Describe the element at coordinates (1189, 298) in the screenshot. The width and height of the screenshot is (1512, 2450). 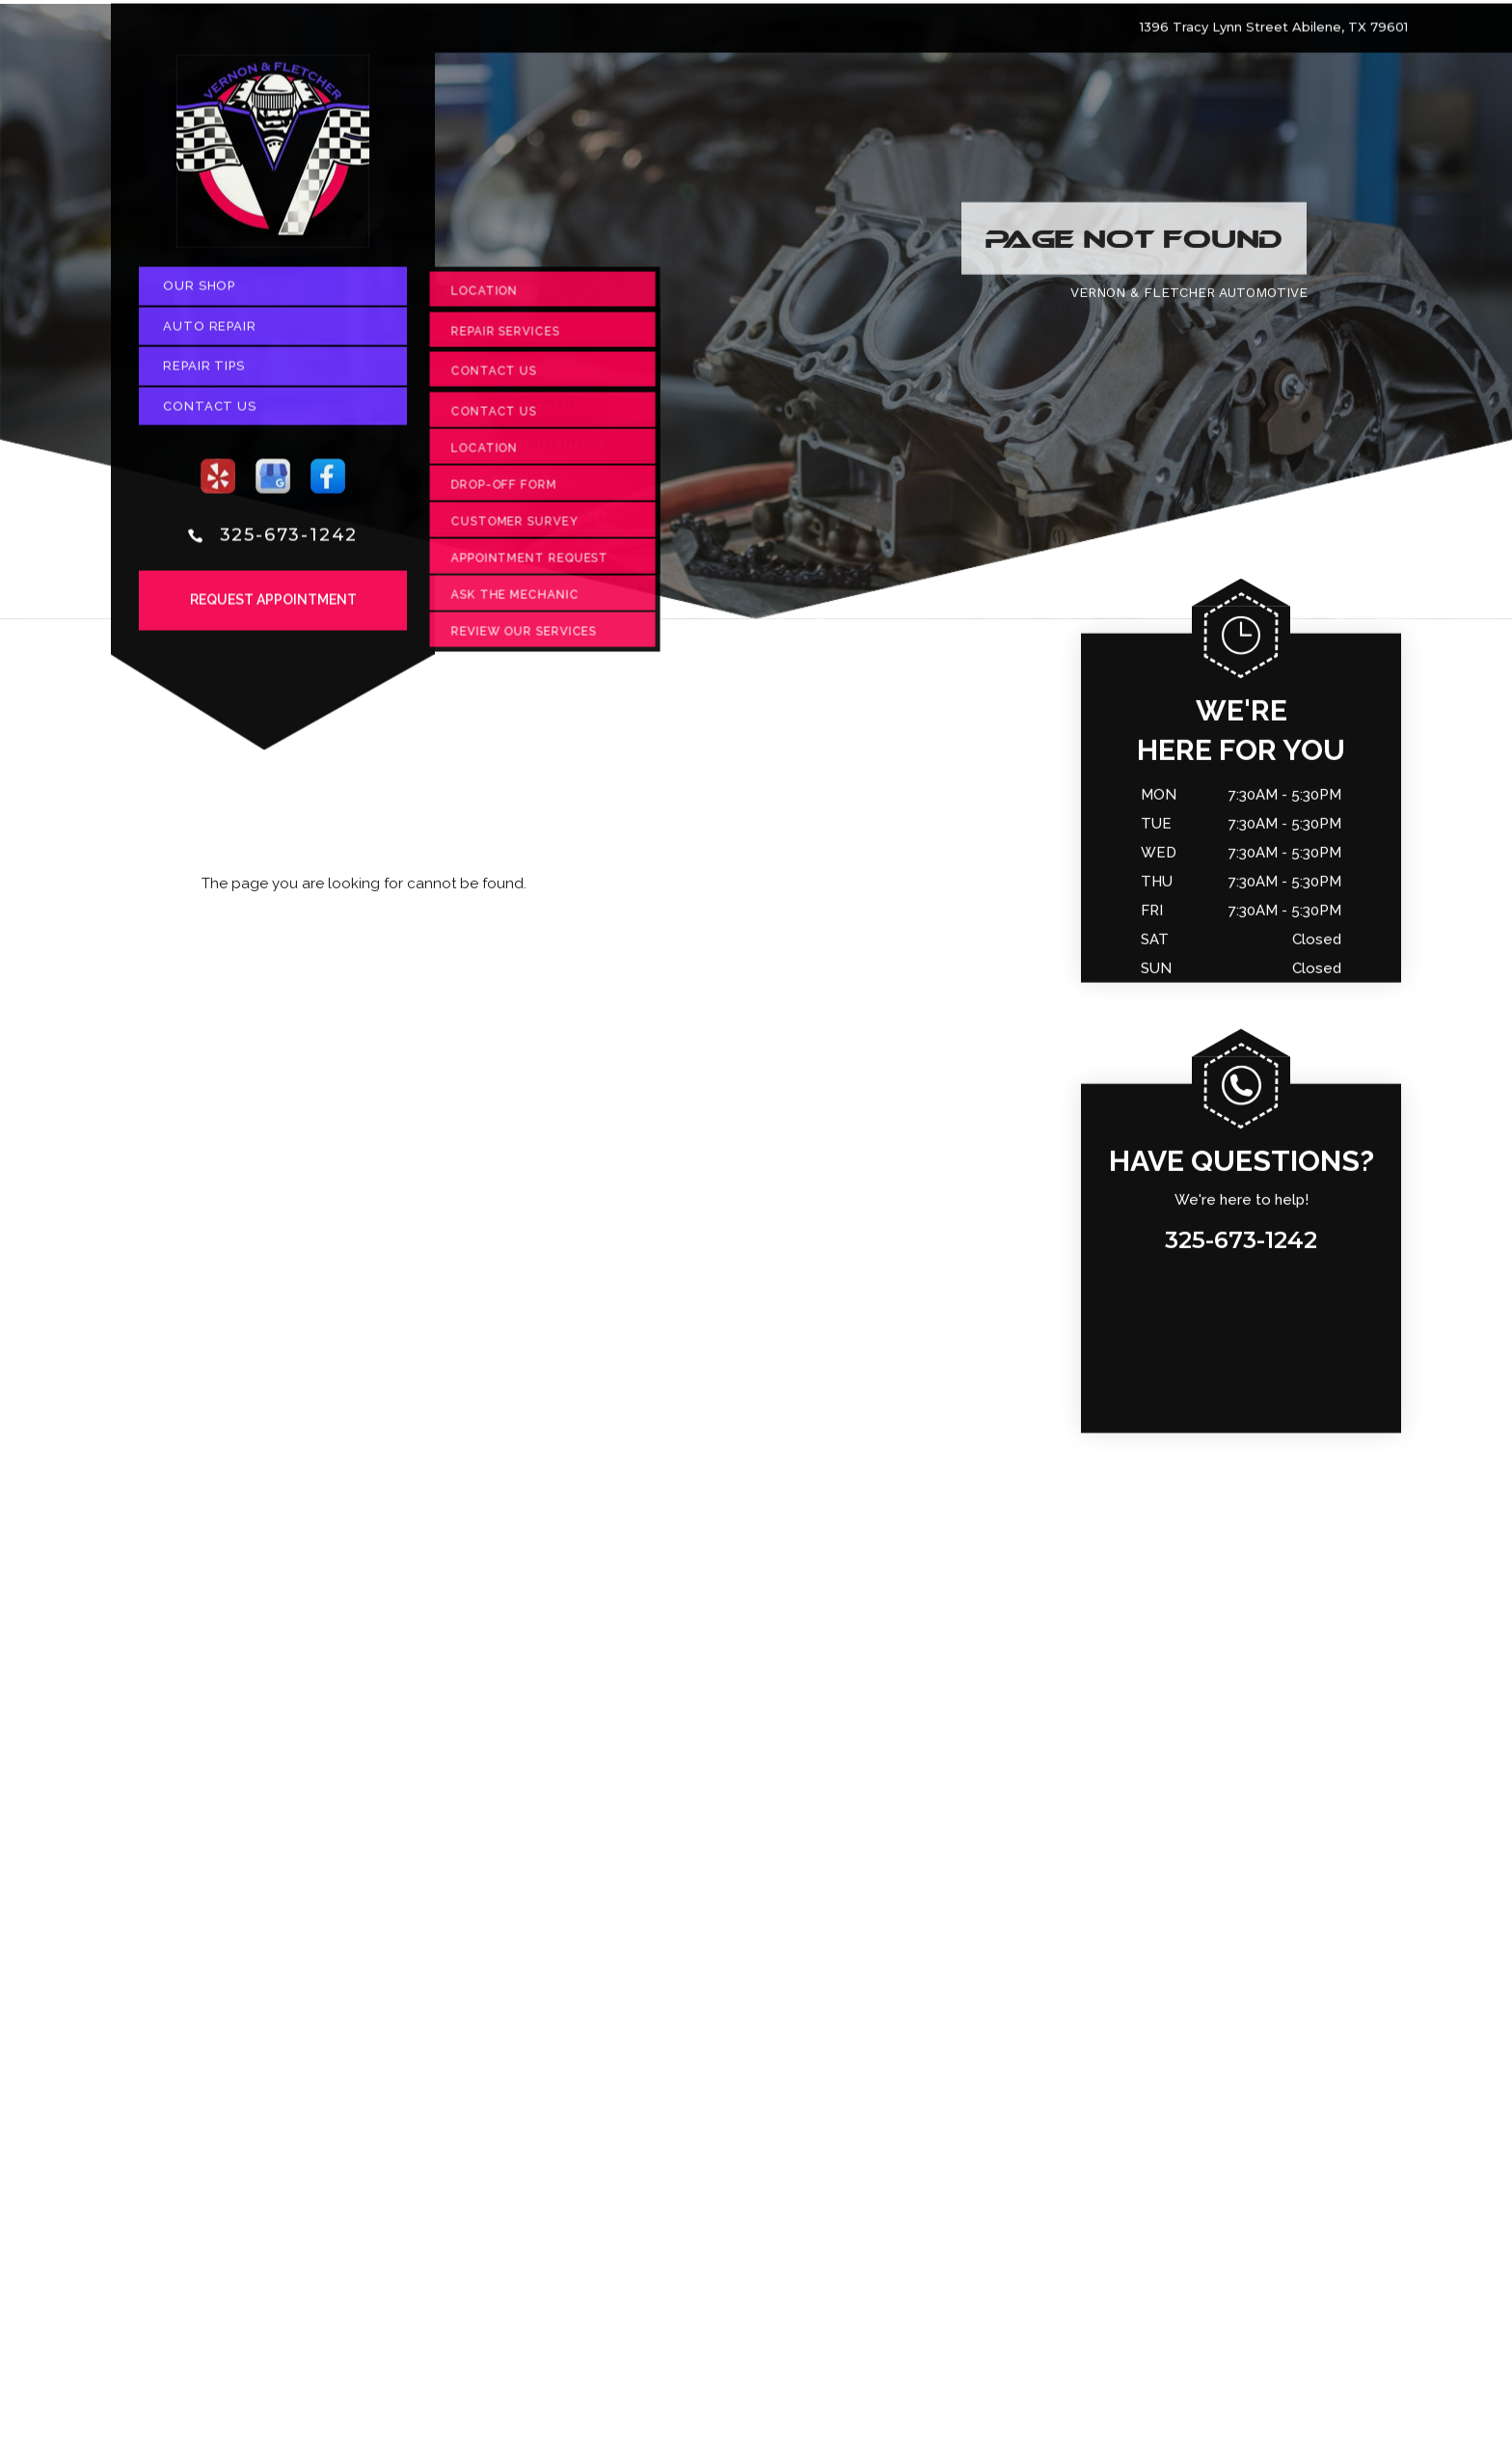
I see `VERNON & FLETCHER AUTOMOTIVE` at that location.